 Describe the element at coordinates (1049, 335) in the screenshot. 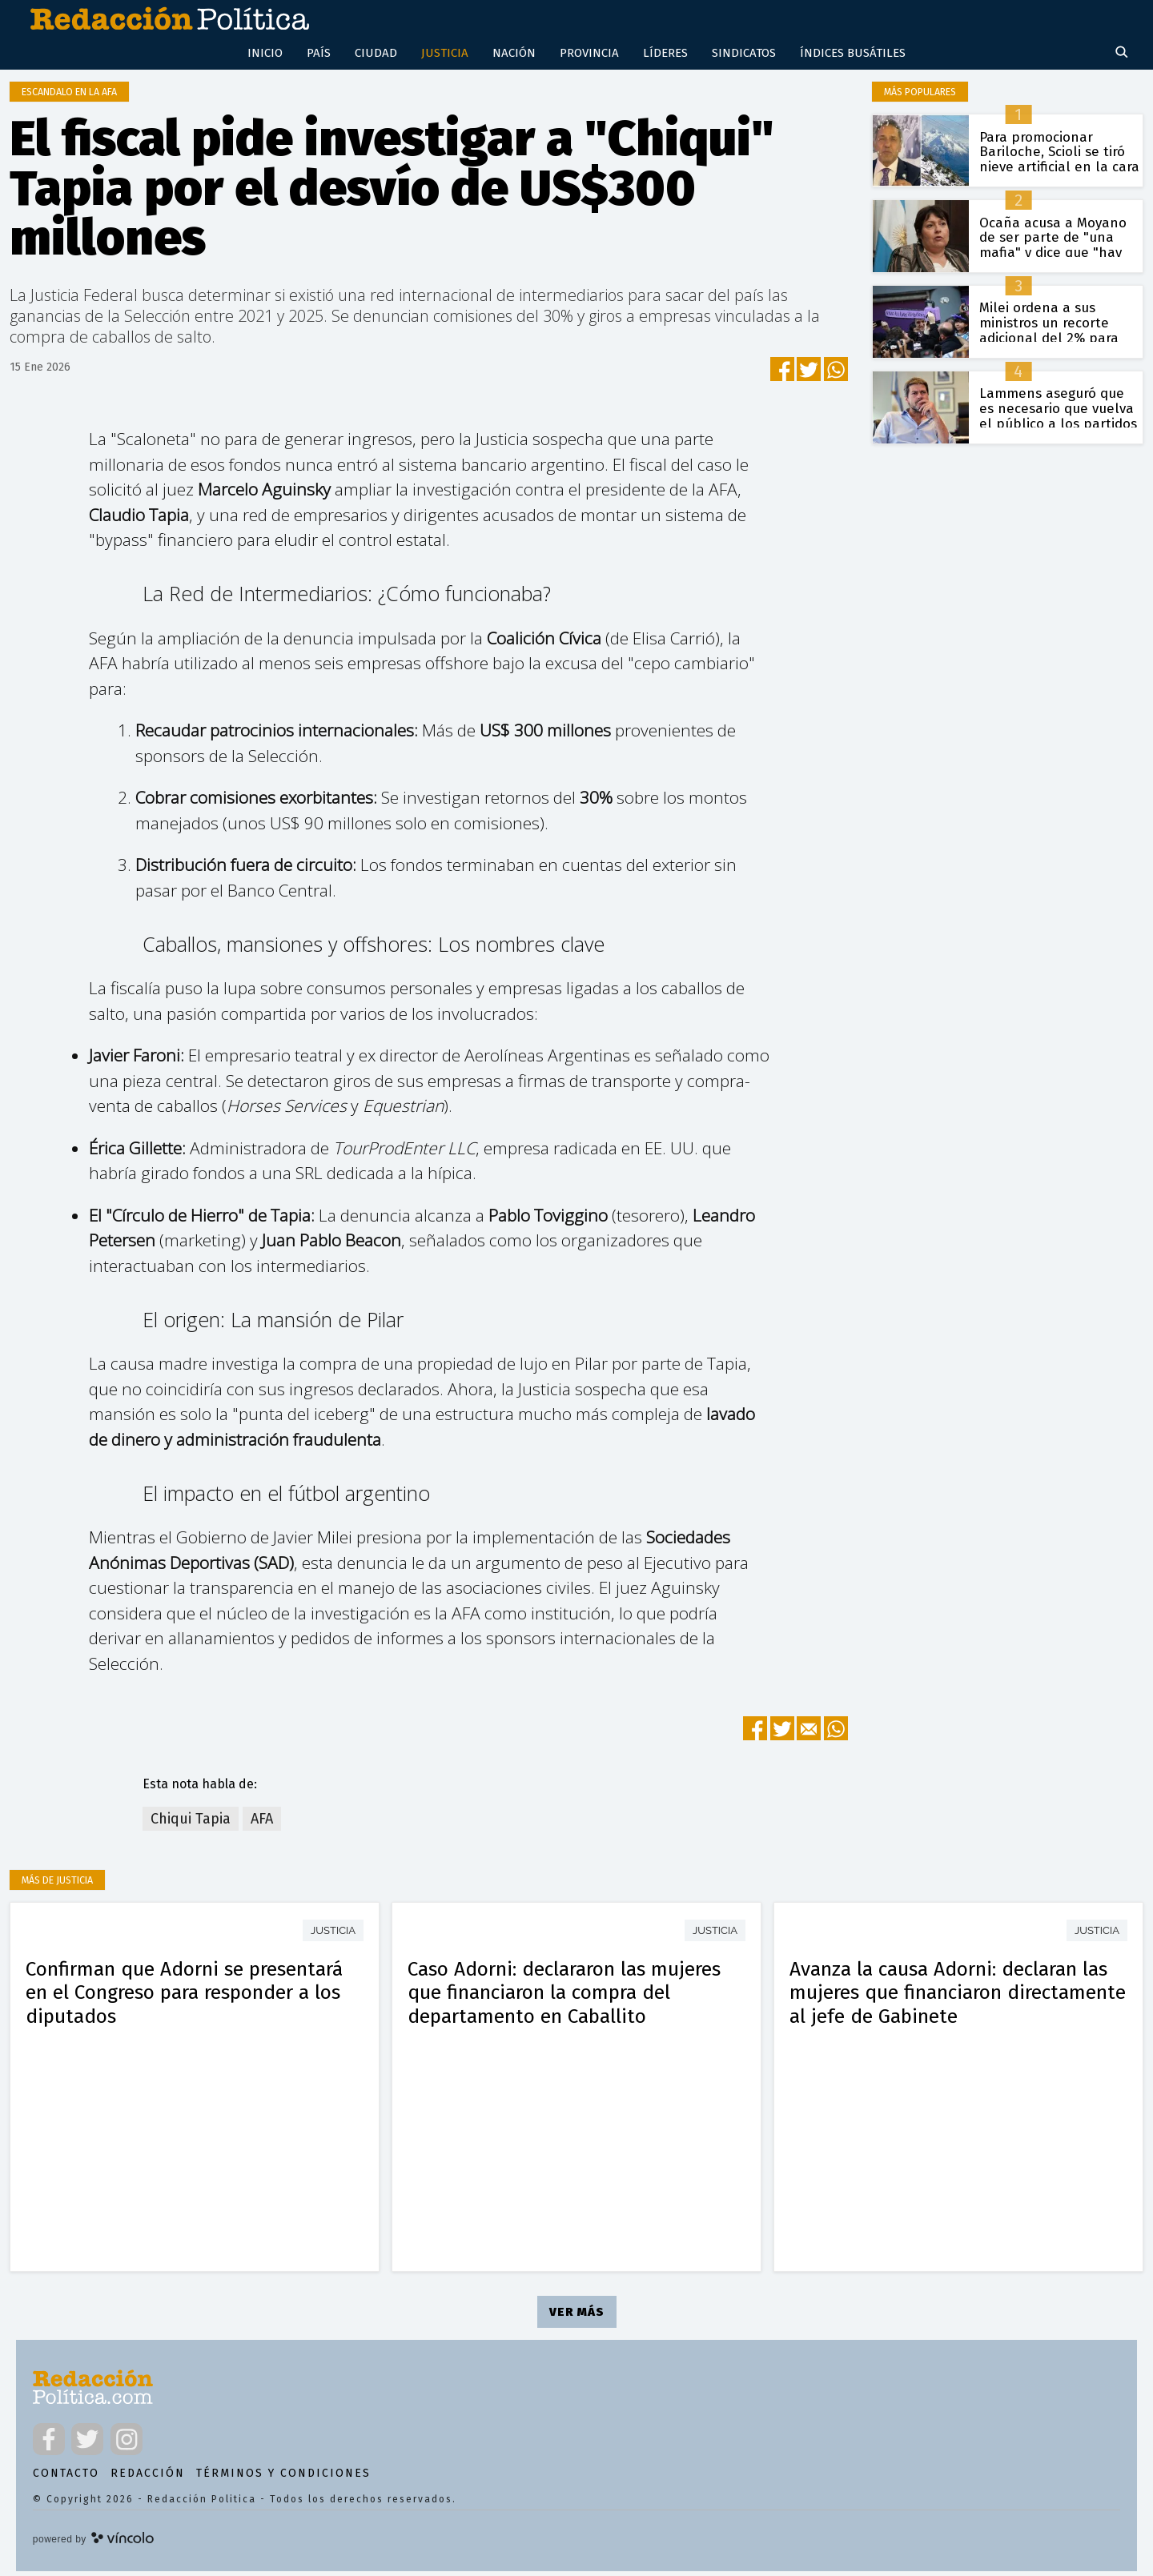

I see `Milei ordena a sus ministros un recorte adicional del 2% para blindar el superávit` at that location.